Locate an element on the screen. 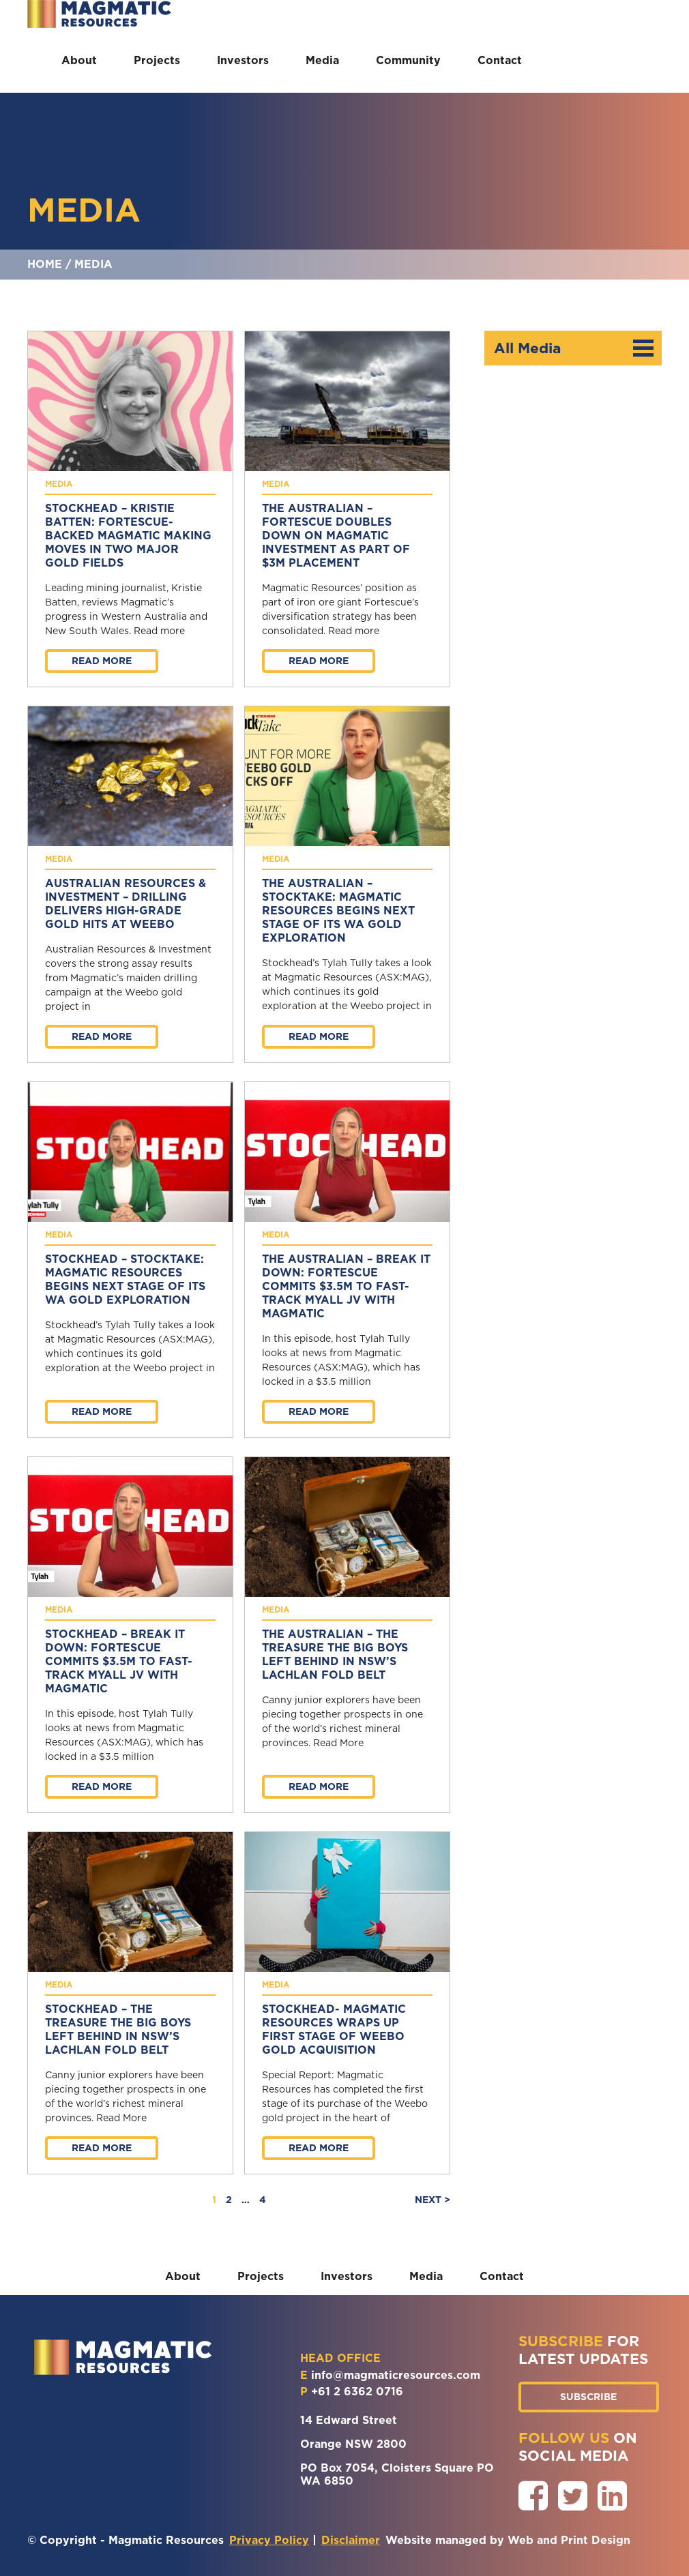 Image resolution: width=689 pixels, height=2576 pixels. Home is located at coordinates (44, 264).